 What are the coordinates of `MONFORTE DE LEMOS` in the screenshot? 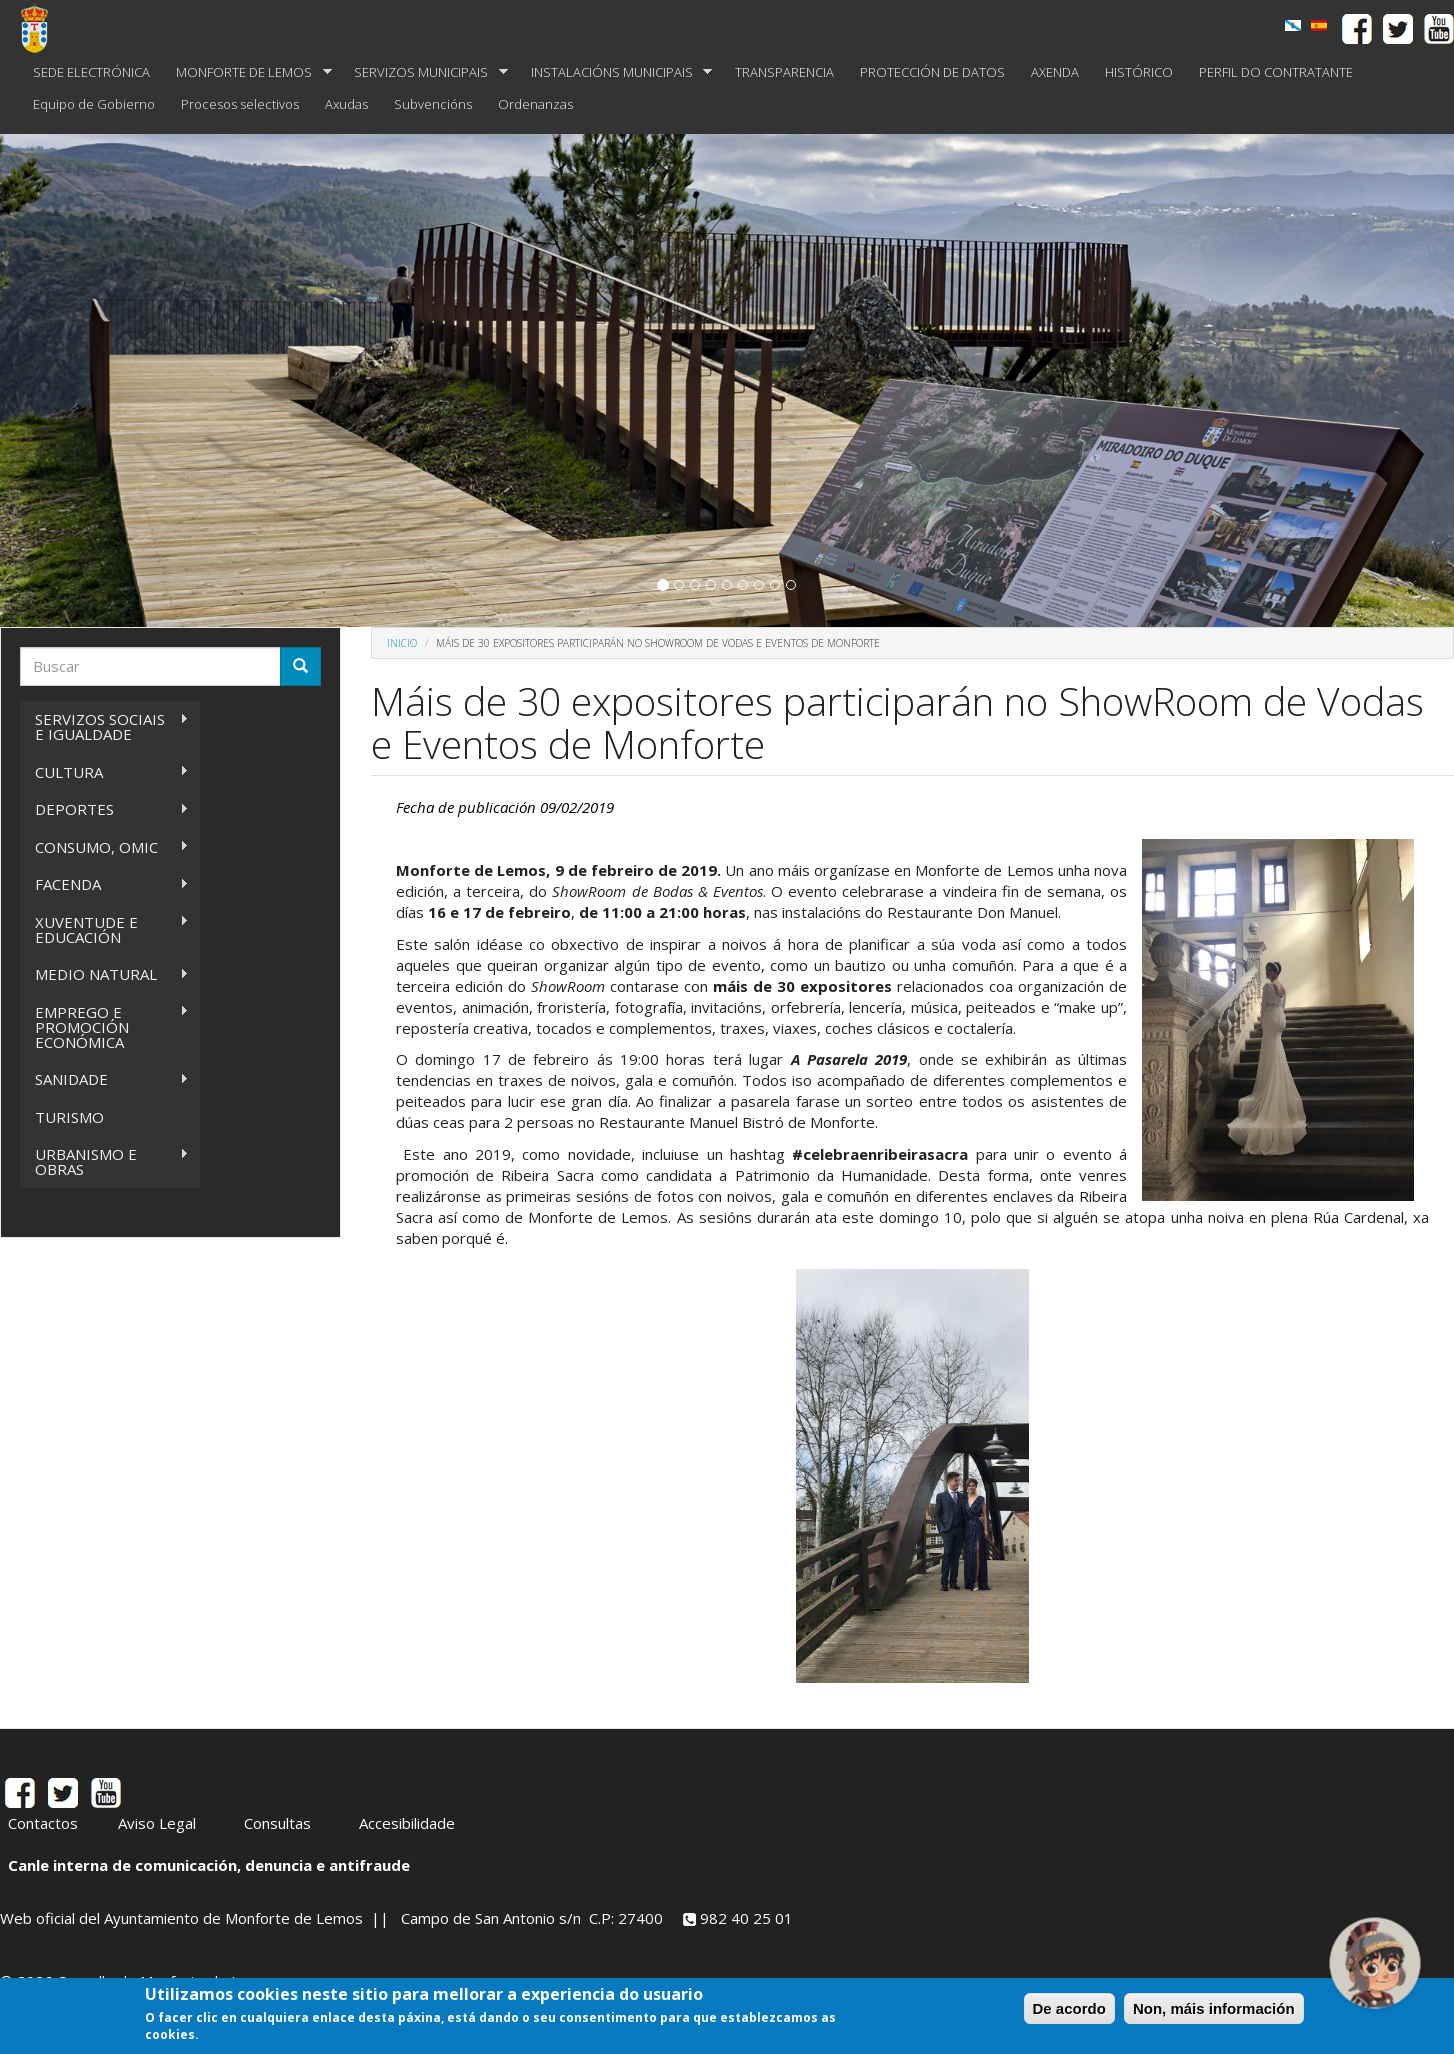 It's located at (247, 72).